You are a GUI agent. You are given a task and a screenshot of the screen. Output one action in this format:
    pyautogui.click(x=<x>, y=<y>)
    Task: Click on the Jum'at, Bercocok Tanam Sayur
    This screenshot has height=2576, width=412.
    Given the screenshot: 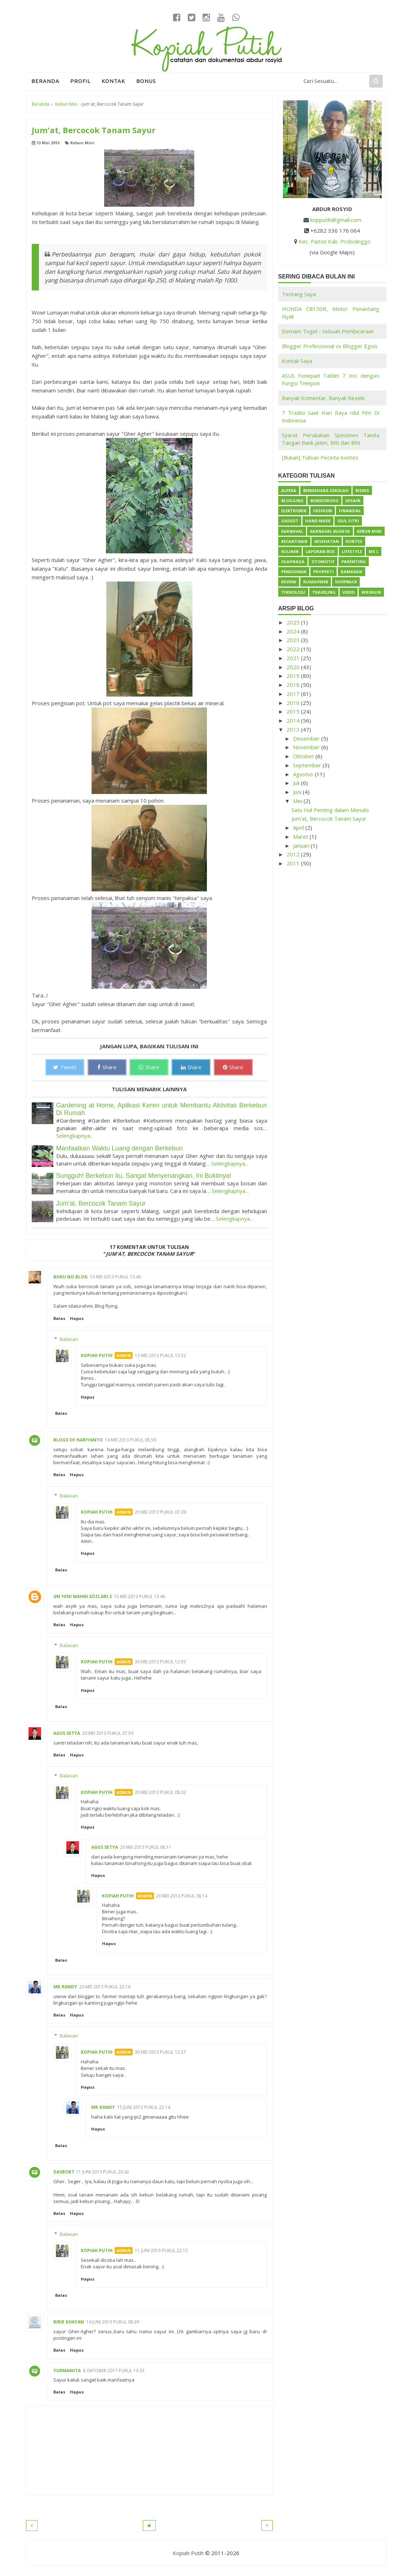 What is the action you would take?
    pyautogui.click(x=101, y=1203)
    